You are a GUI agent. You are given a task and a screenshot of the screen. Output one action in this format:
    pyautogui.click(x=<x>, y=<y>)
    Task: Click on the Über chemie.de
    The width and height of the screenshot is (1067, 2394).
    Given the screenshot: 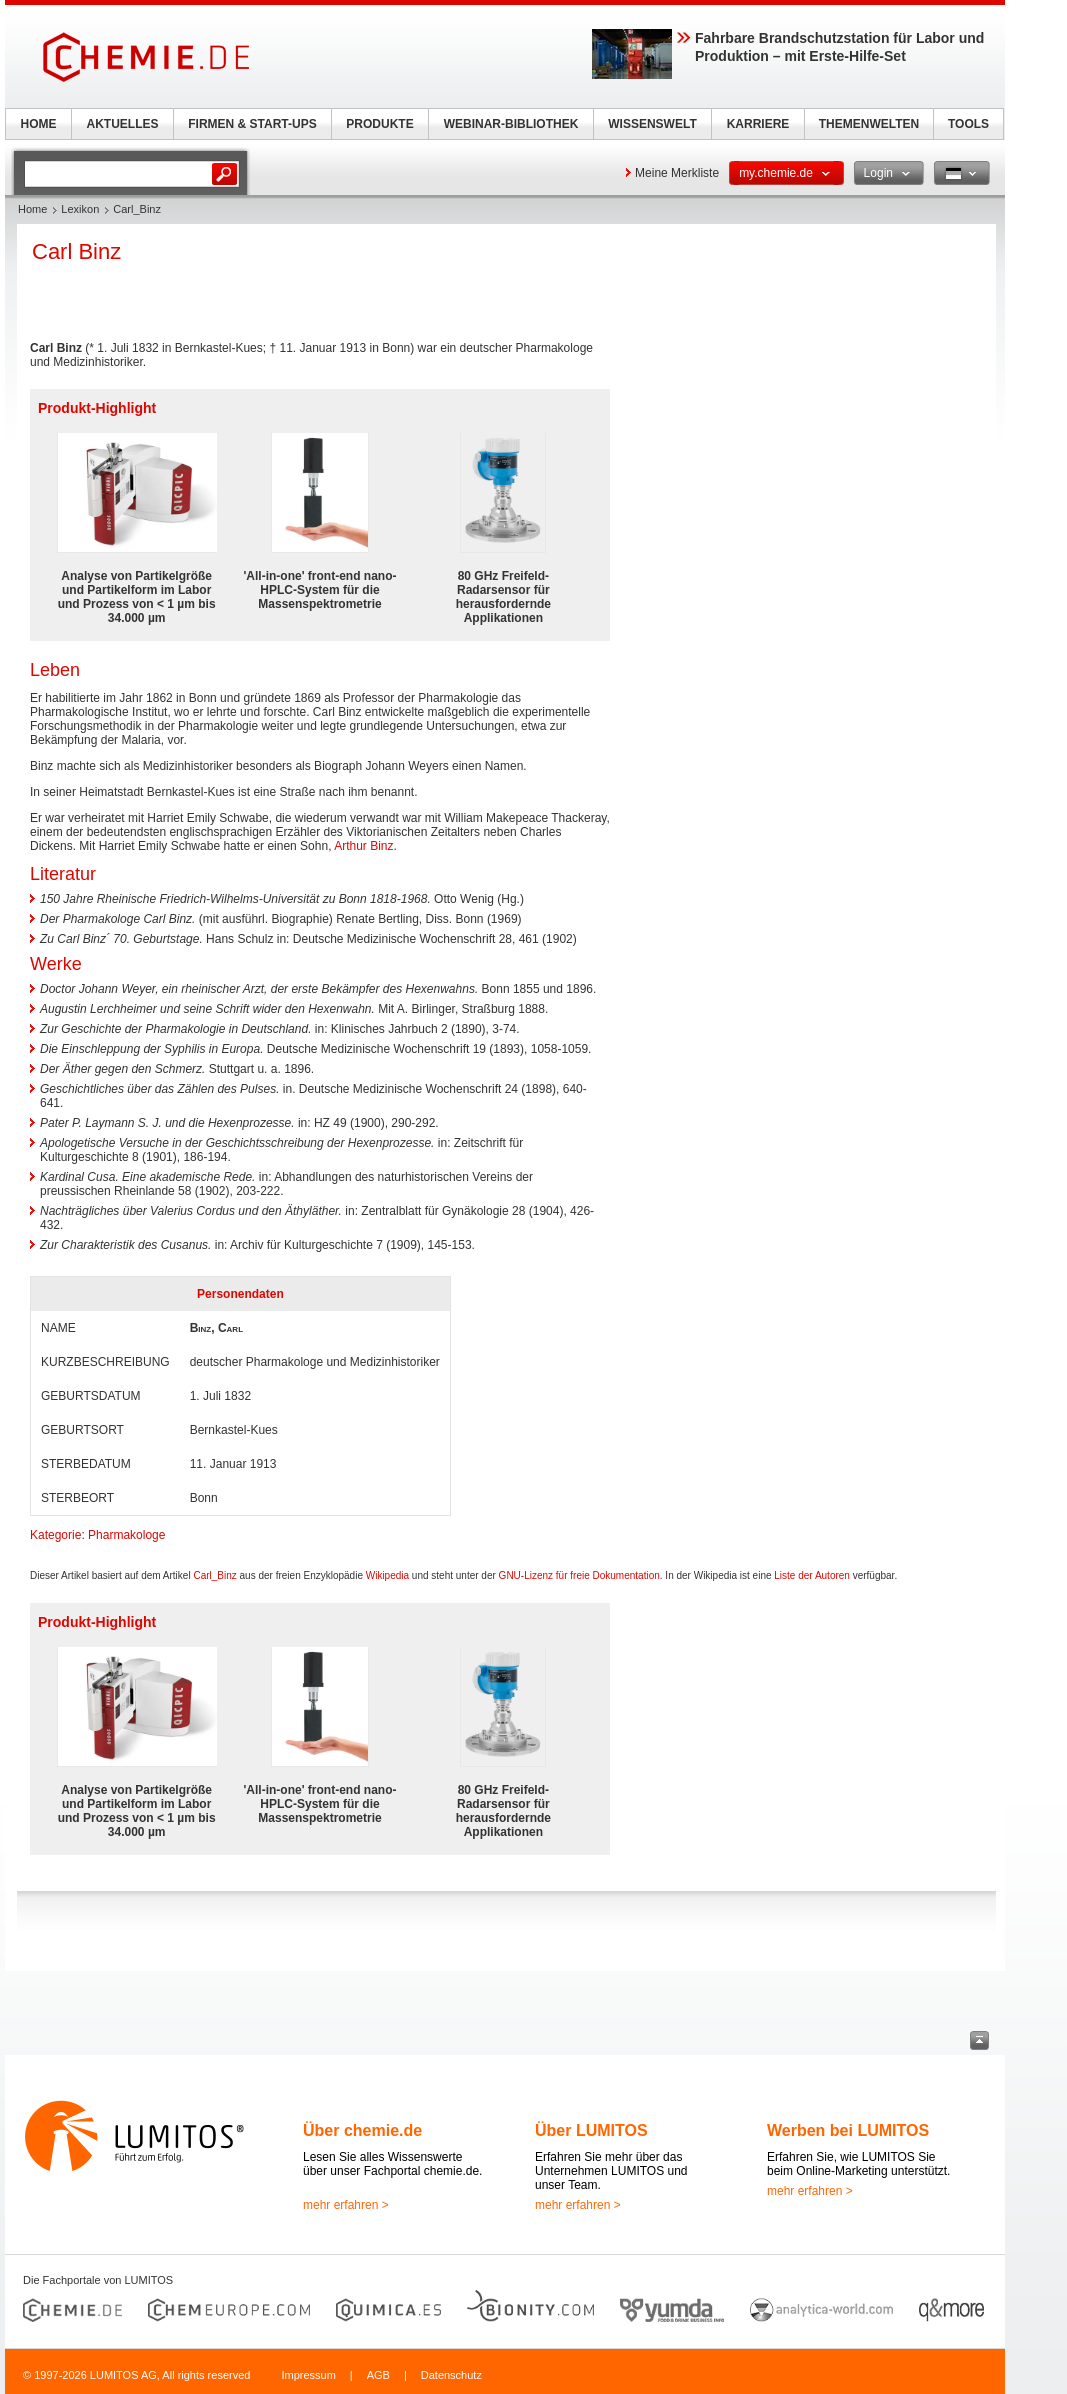 What is the action you would take?
    pyautogui.click(x=362, y=2130)
    